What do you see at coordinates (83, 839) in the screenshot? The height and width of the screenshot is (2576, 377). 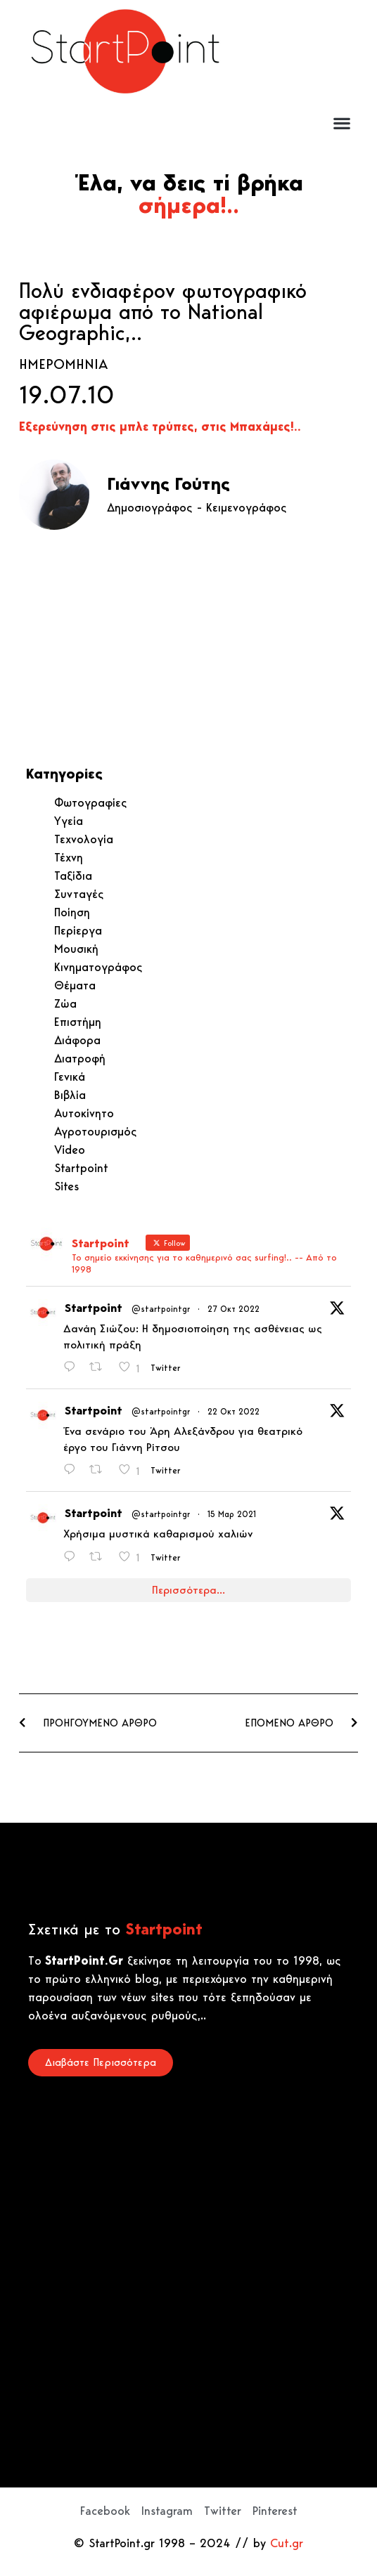 I see `Τεχνολογία` at bounding box center [83, 839].